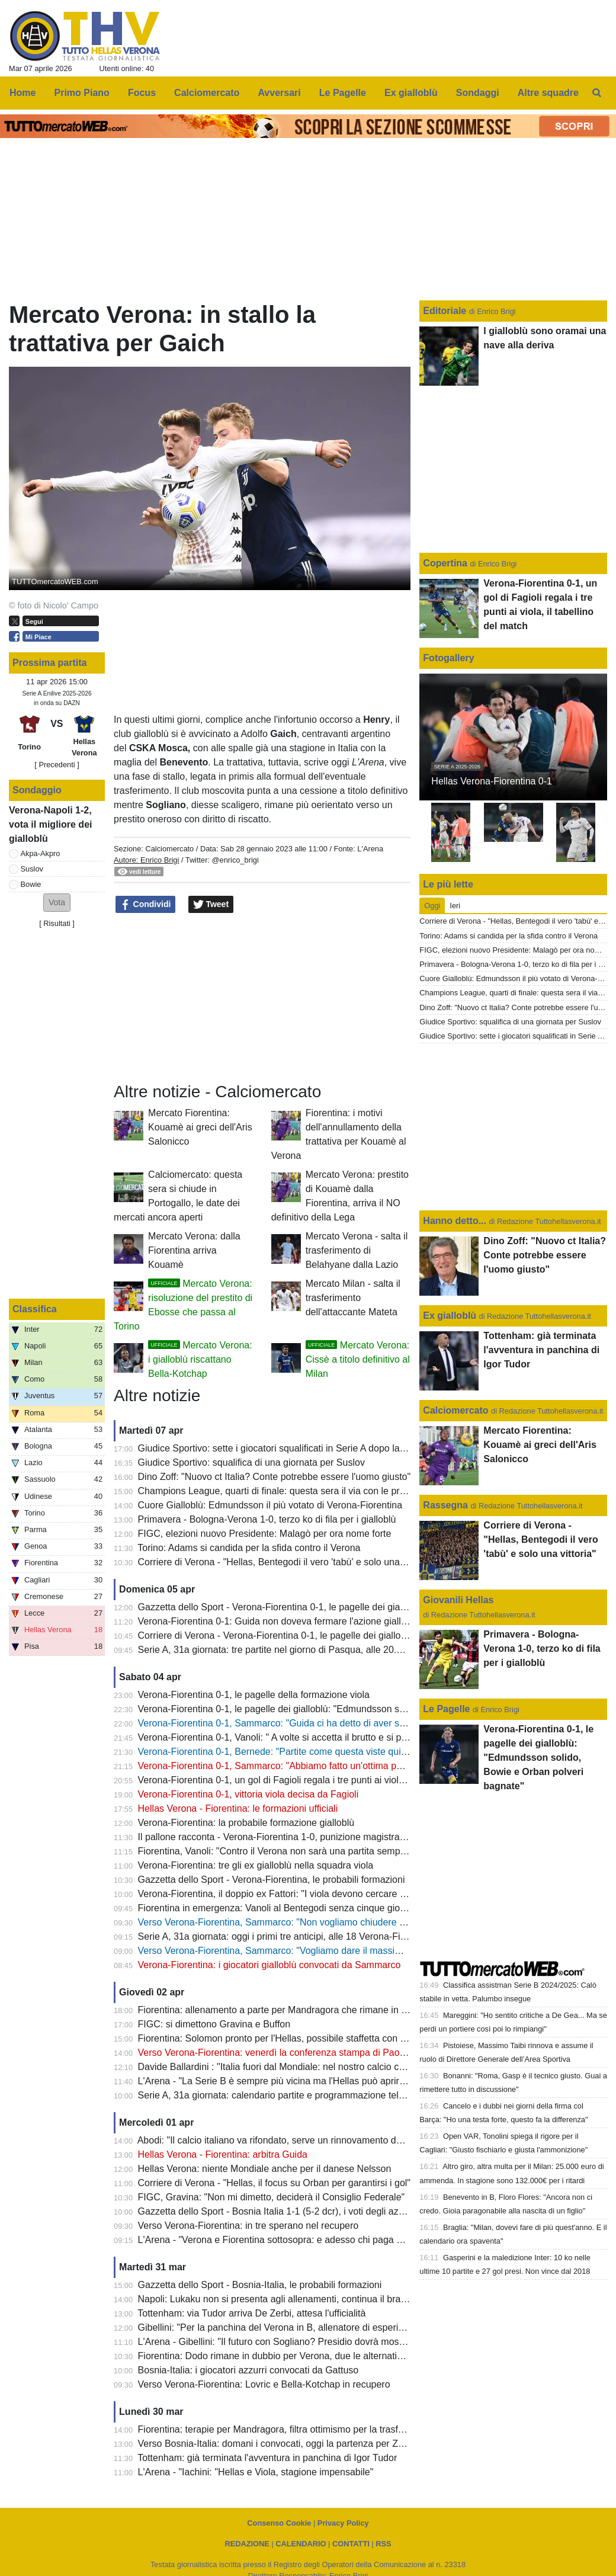 The height and width of the screenshot is (2576, 616). I want to click on REDAZIONE, so click(246, 2543).